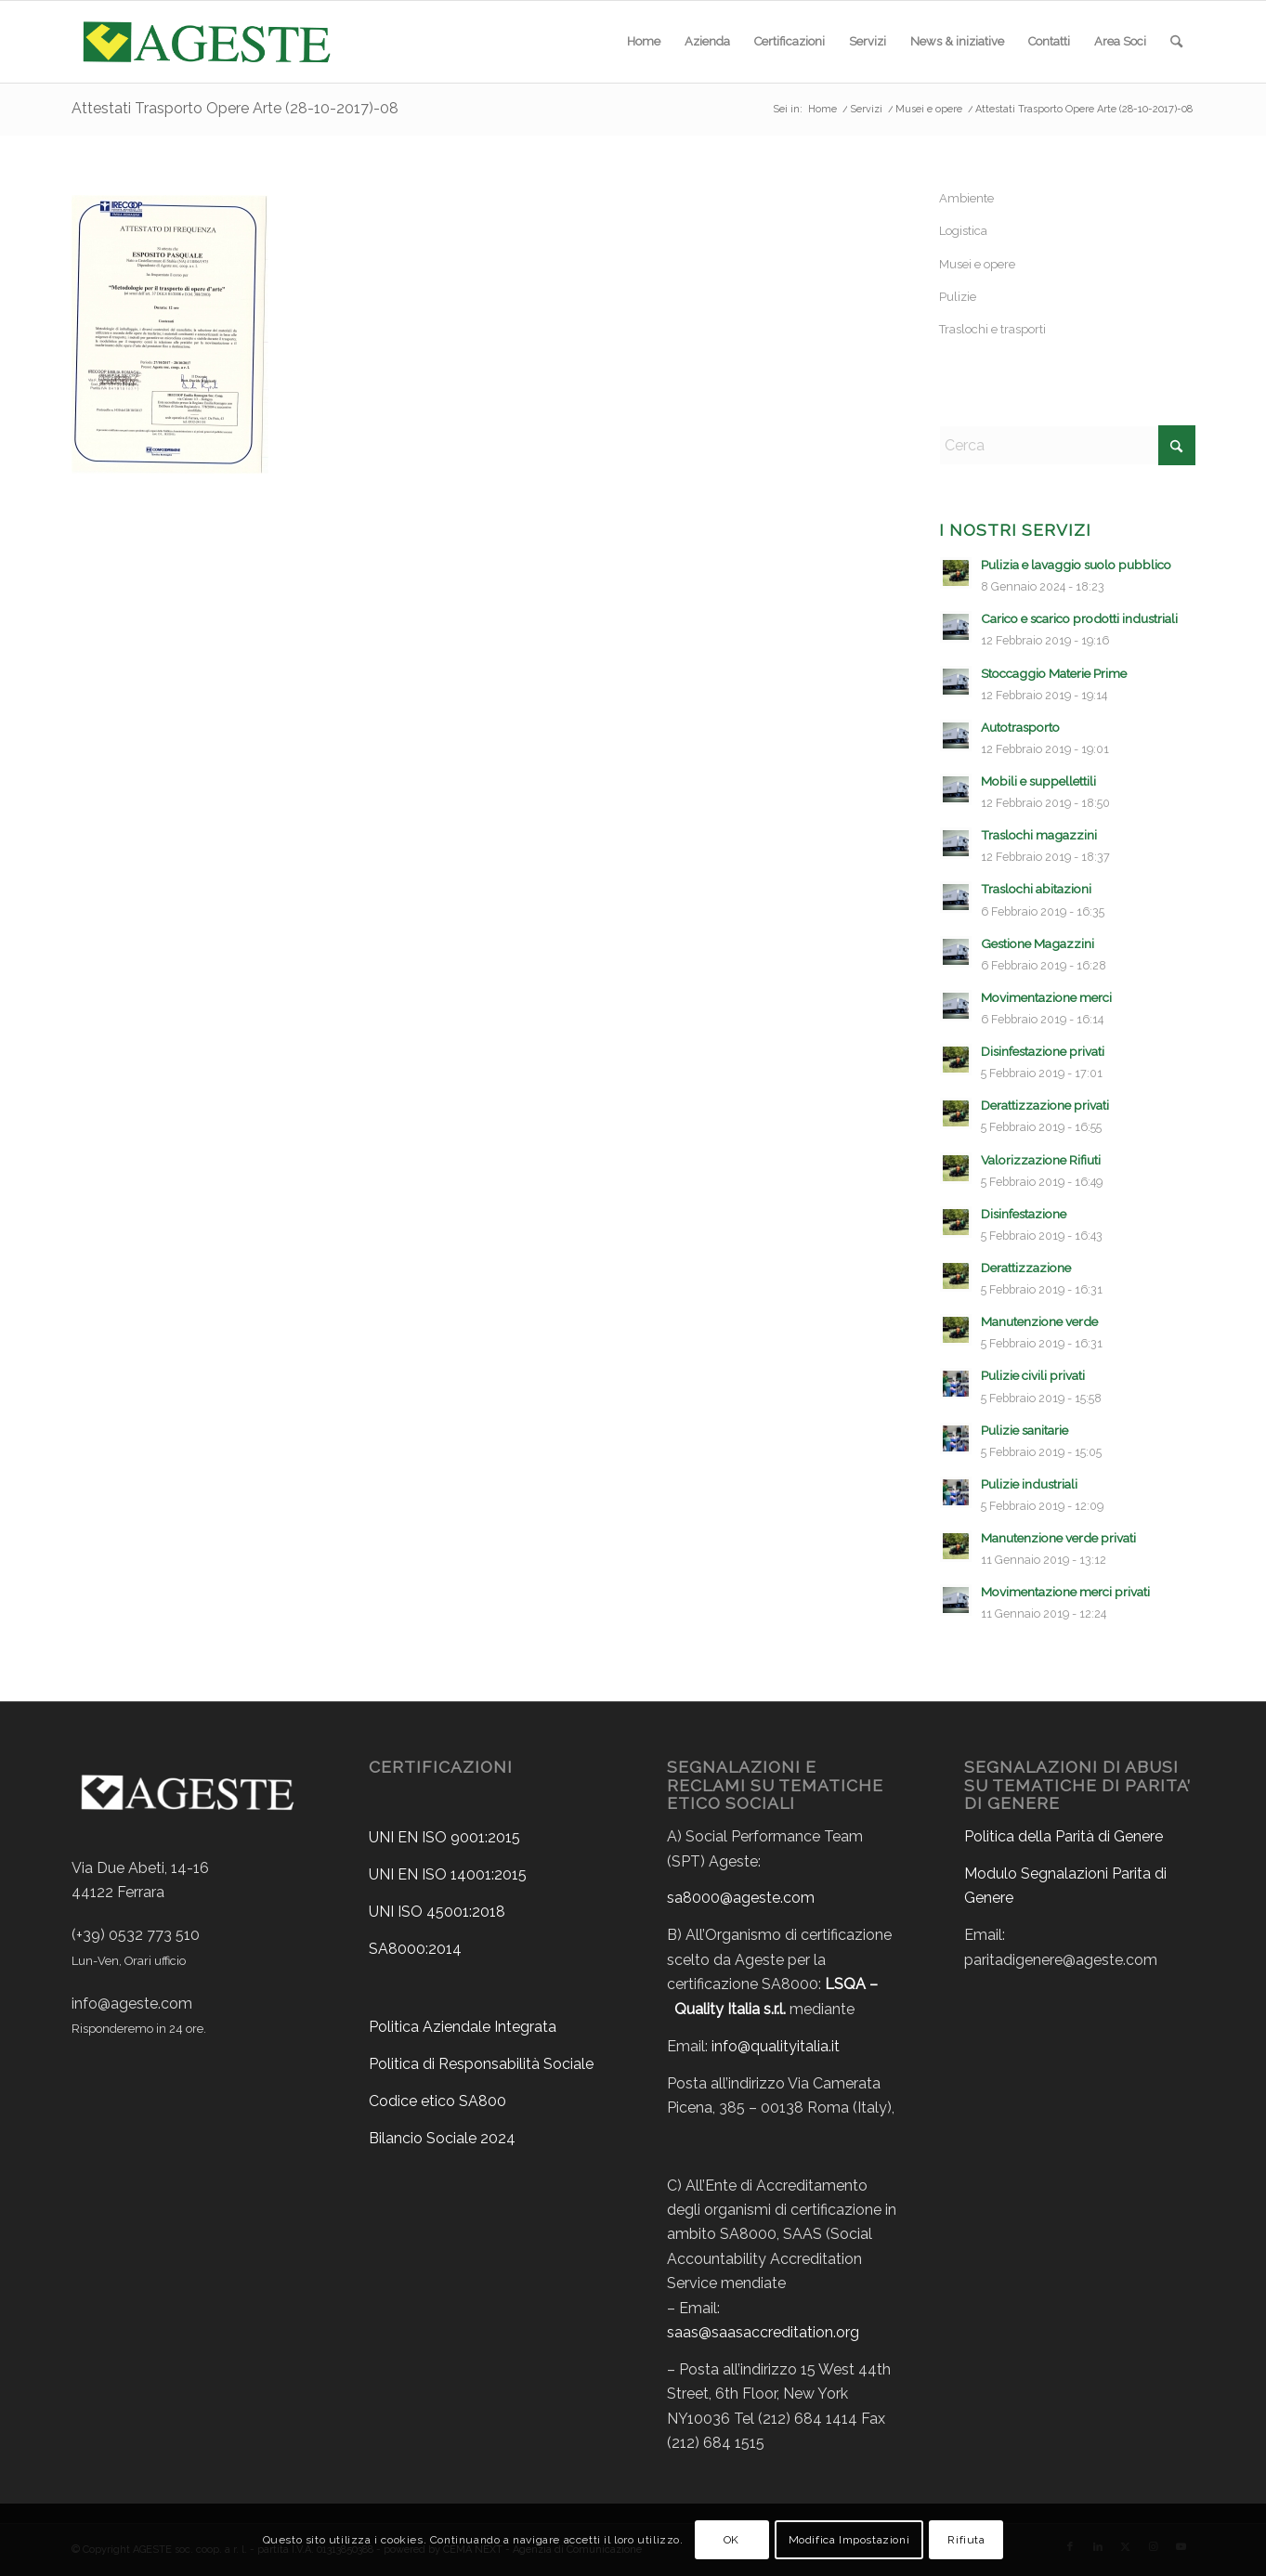  Describe the element at coordinates (849, 2539) in the screenshot. I see `Modifica Impostazioni` at that location.